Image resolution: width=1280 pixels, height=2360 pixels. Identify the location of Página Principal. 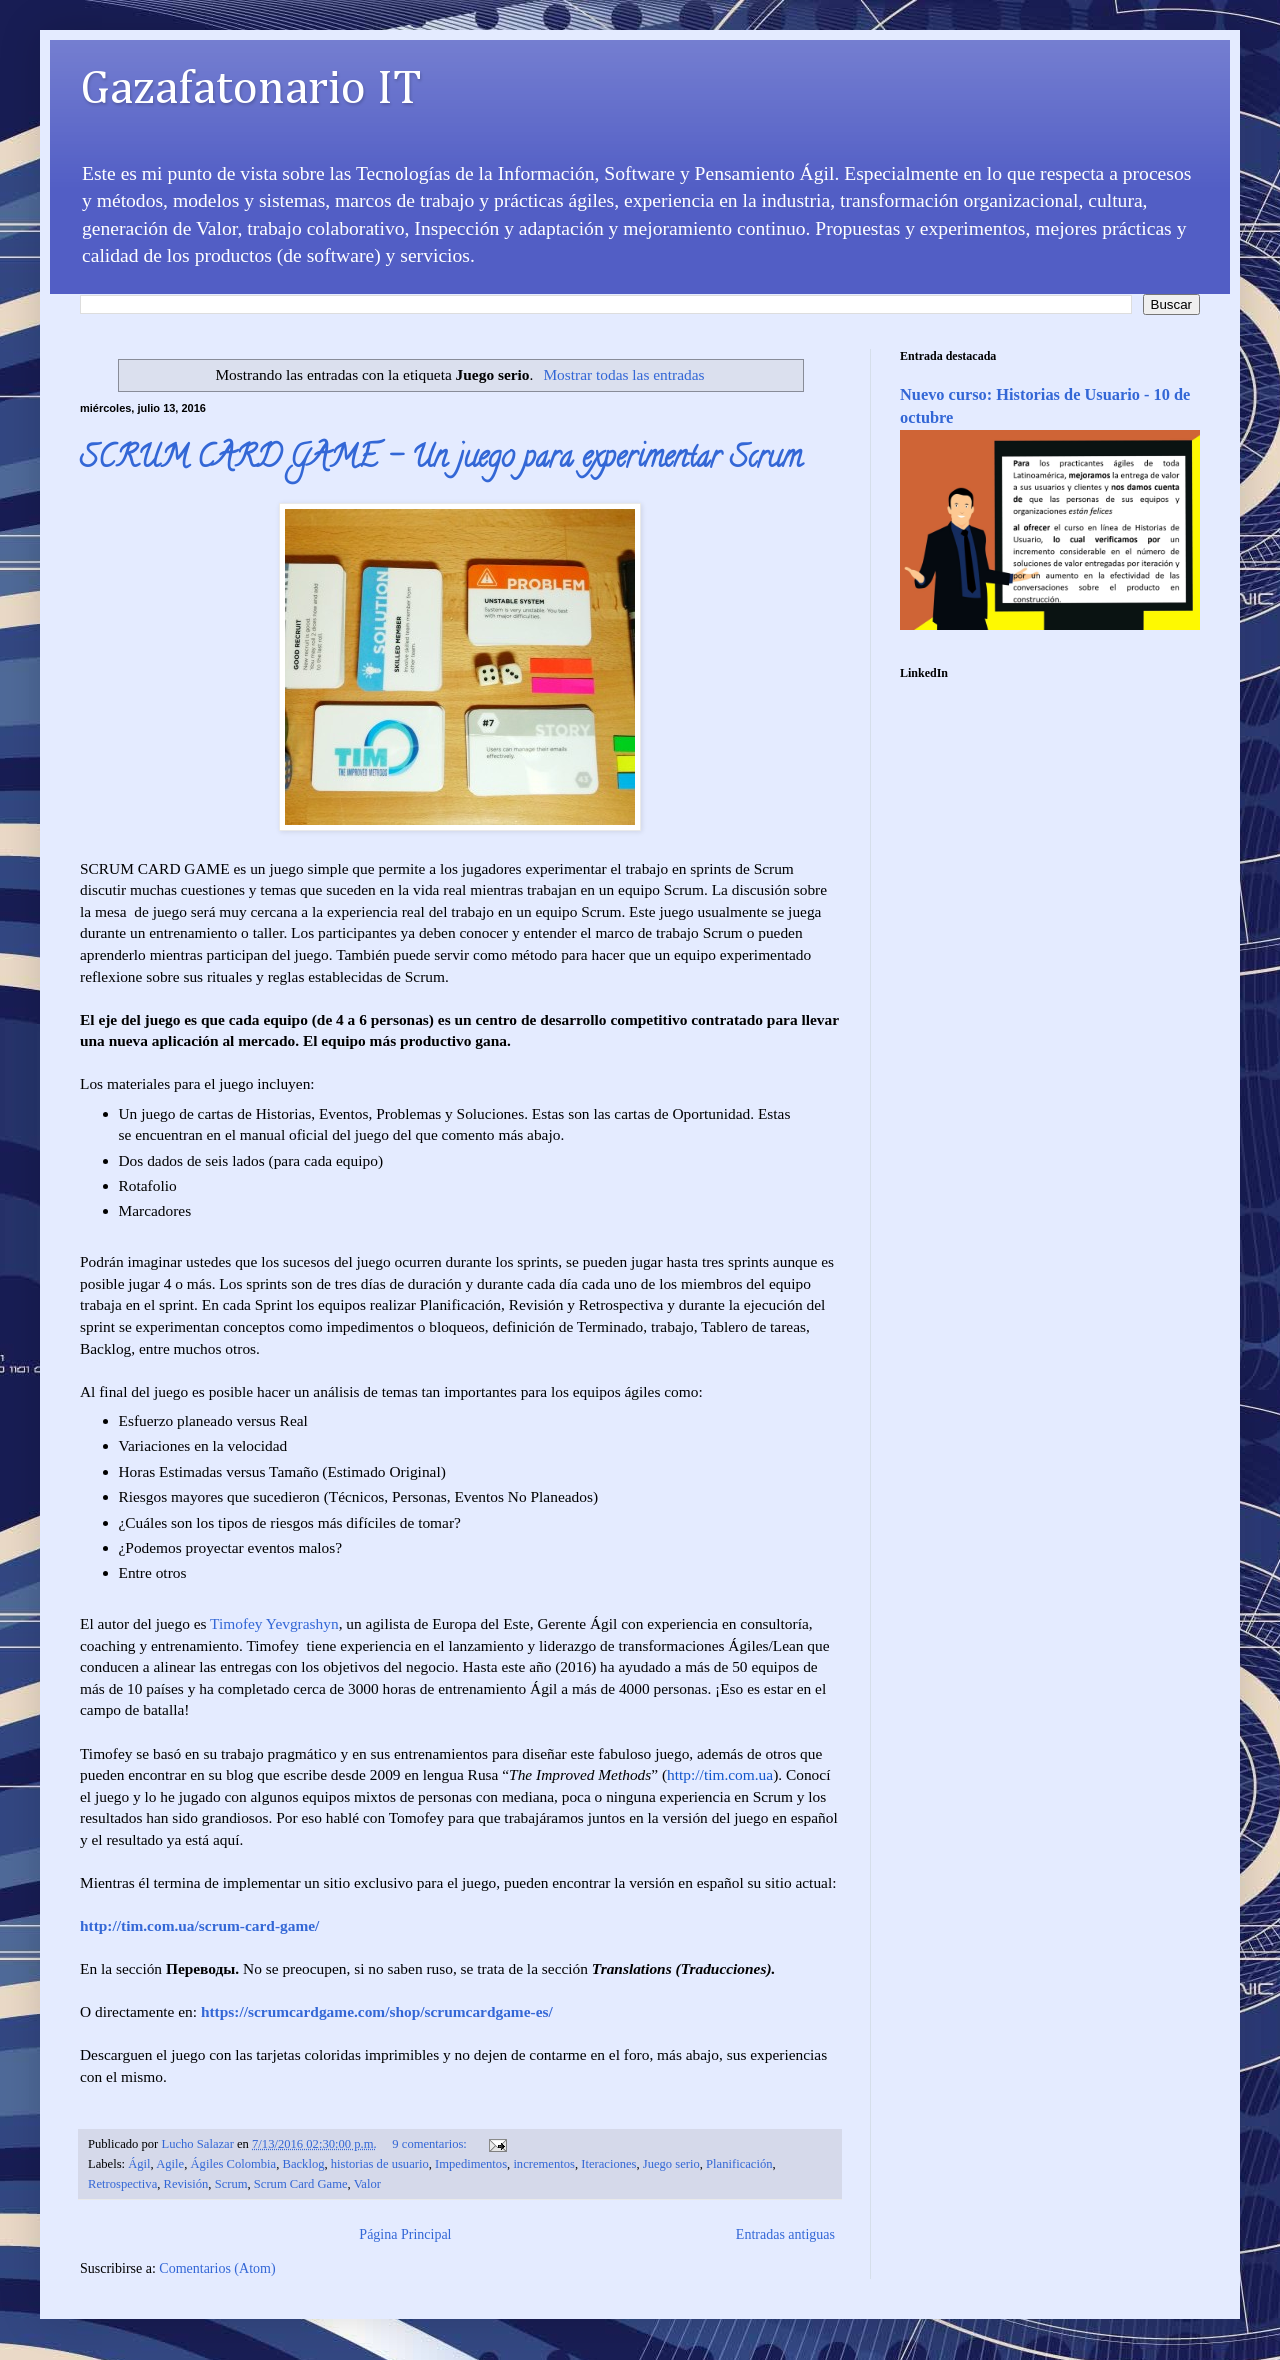
(405, 2234).